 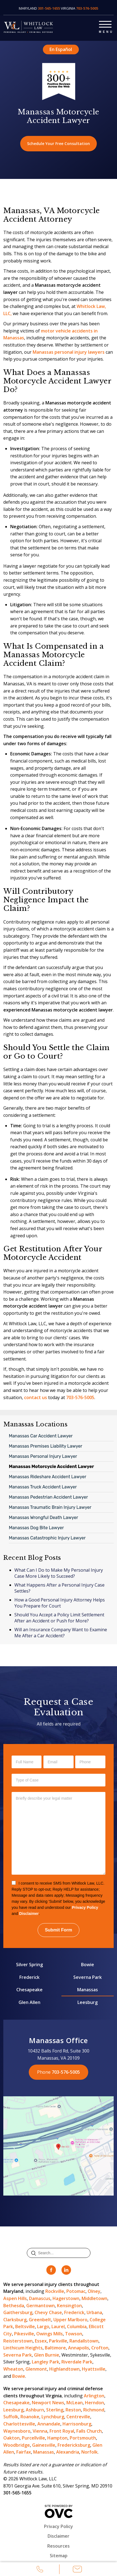 What do you see at coordinates (87, 1990) in the screenshot?
I see `Manassas` at bounding box center [87, 1990].